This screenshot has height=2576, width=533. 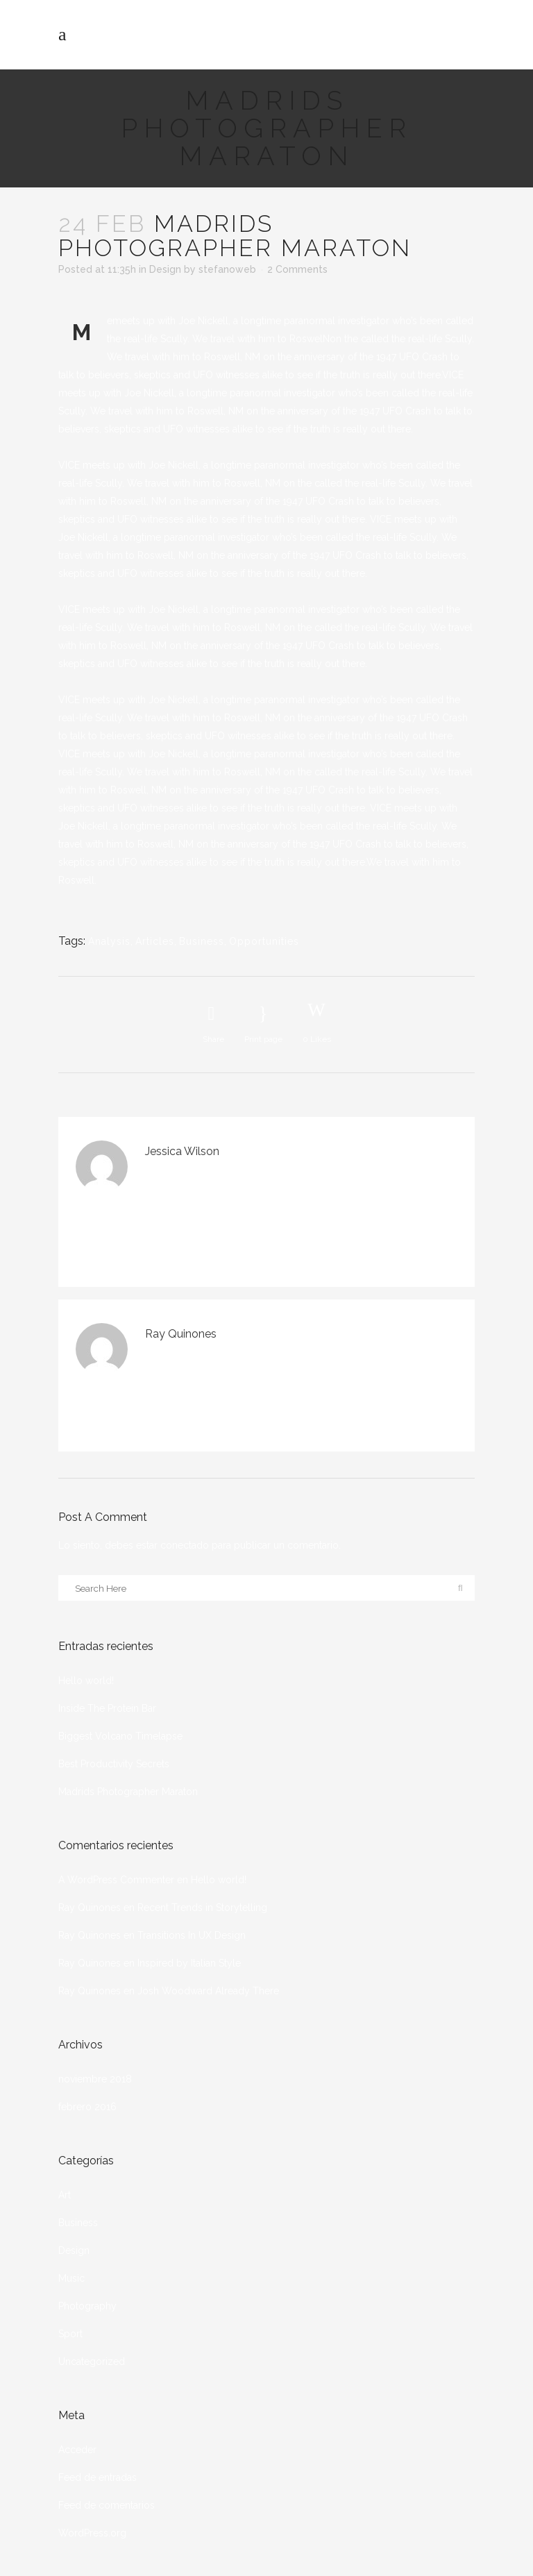 I want to click on Analysis, so click(x=109, y=941).